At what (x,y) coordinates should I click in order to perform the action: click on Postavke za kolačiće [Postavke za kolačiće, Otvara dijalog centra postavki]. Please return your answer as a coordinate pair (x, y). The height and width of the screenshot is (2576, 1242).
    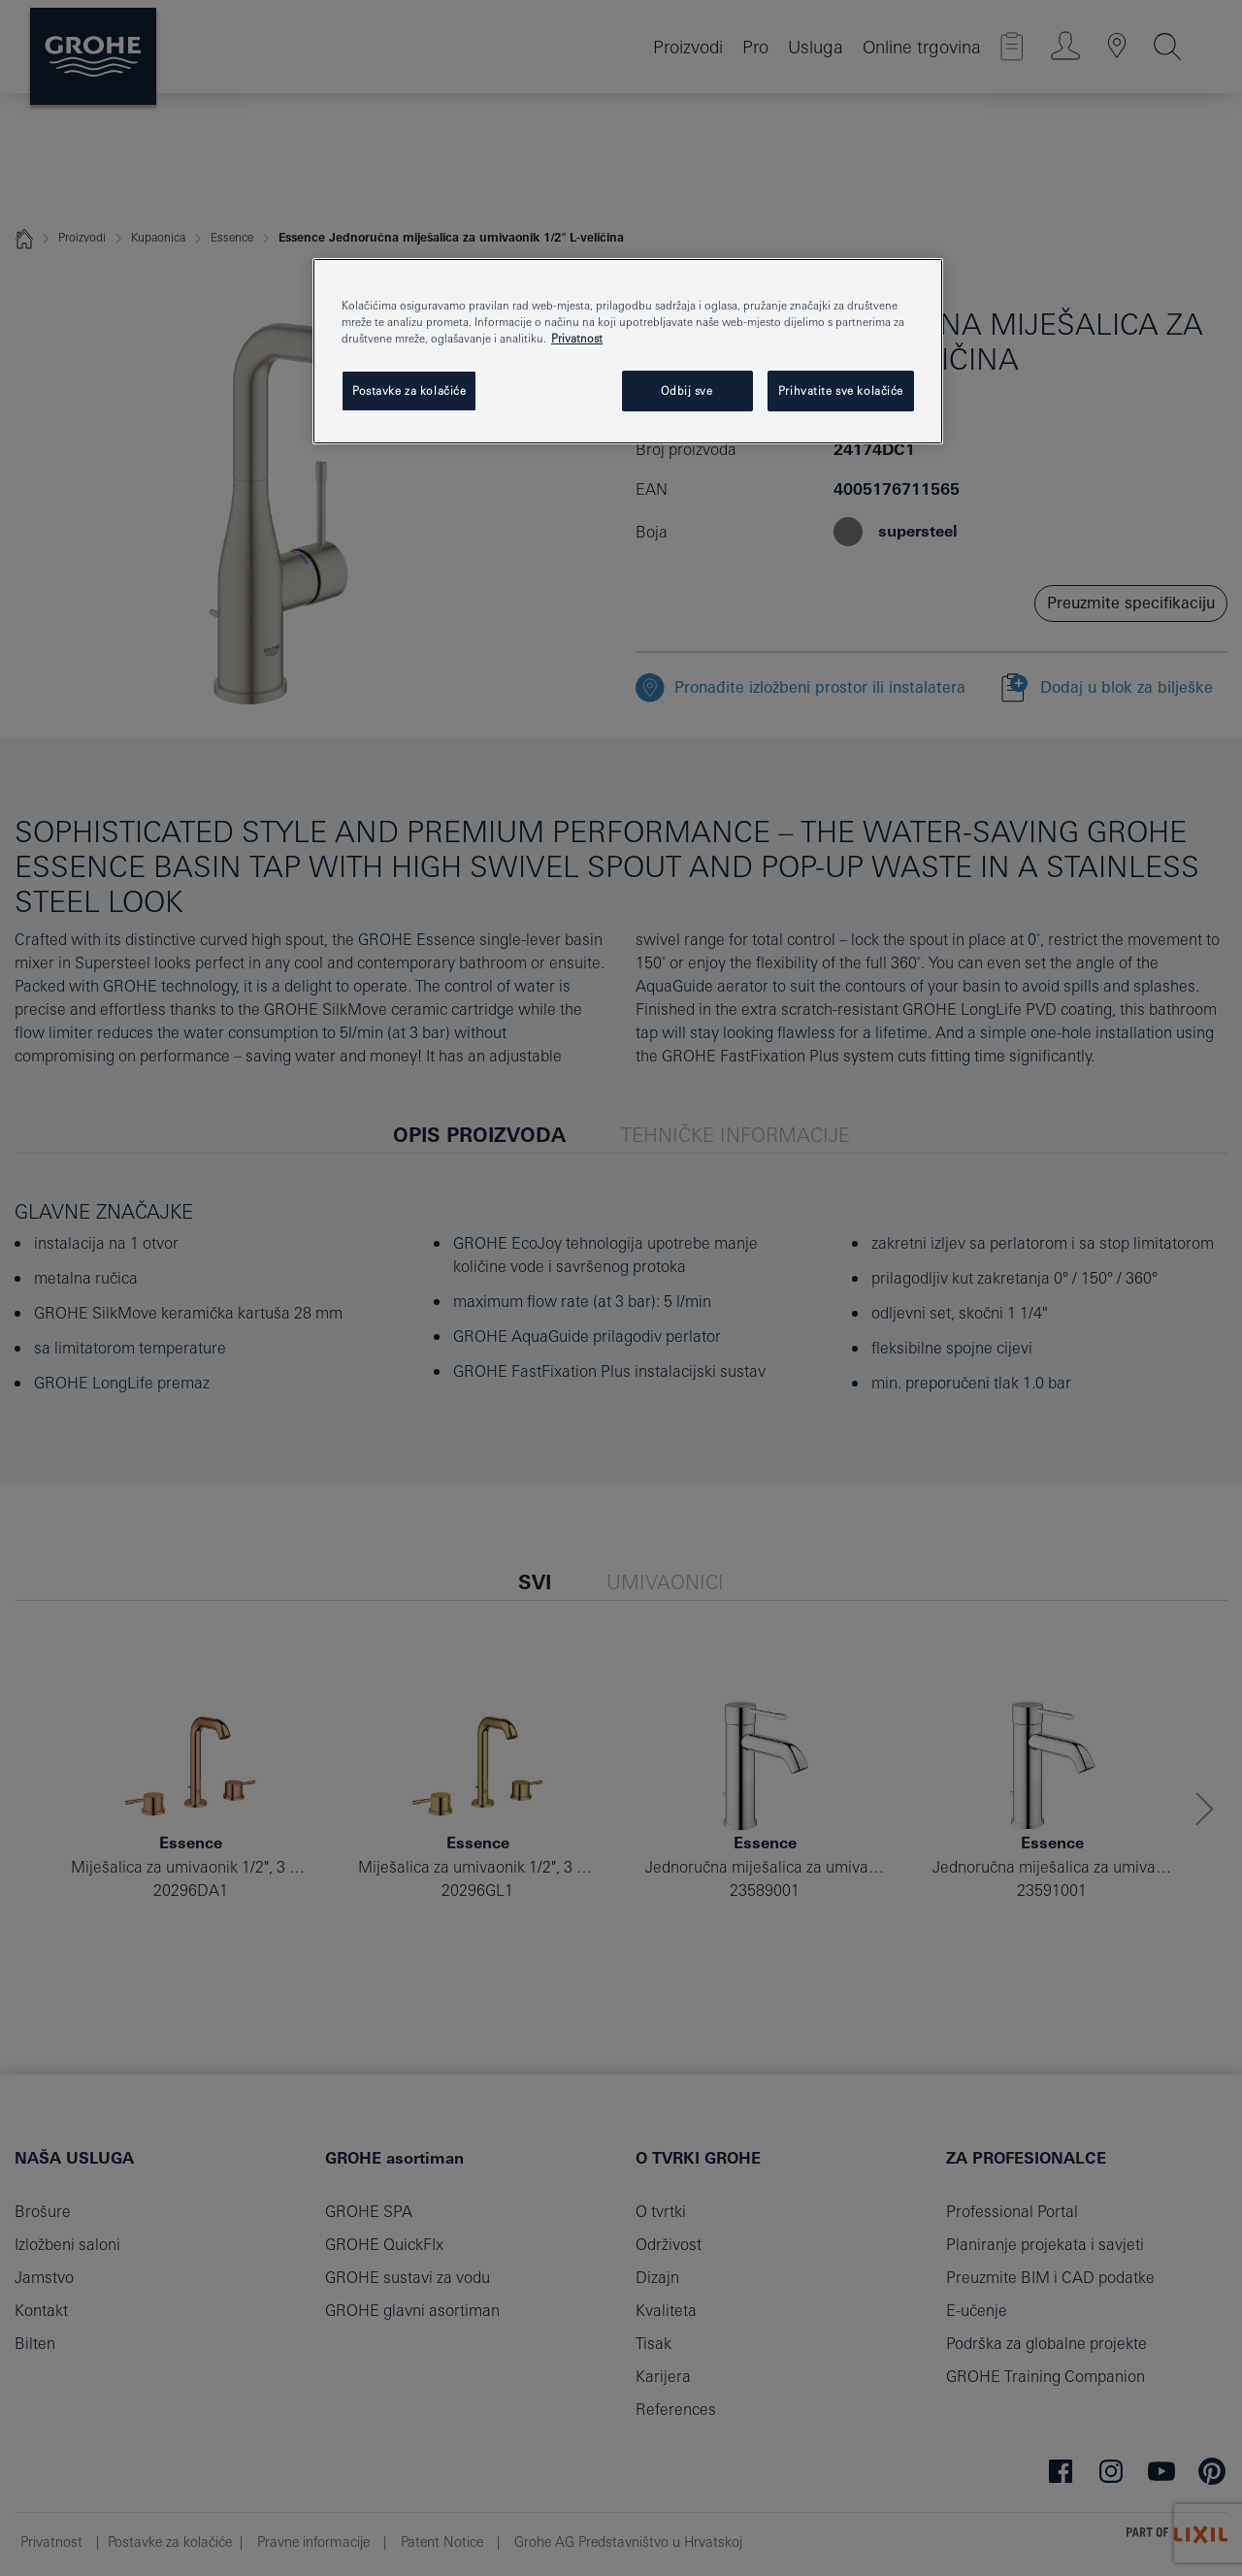
    Looking at the image, I should click on (409, 390).